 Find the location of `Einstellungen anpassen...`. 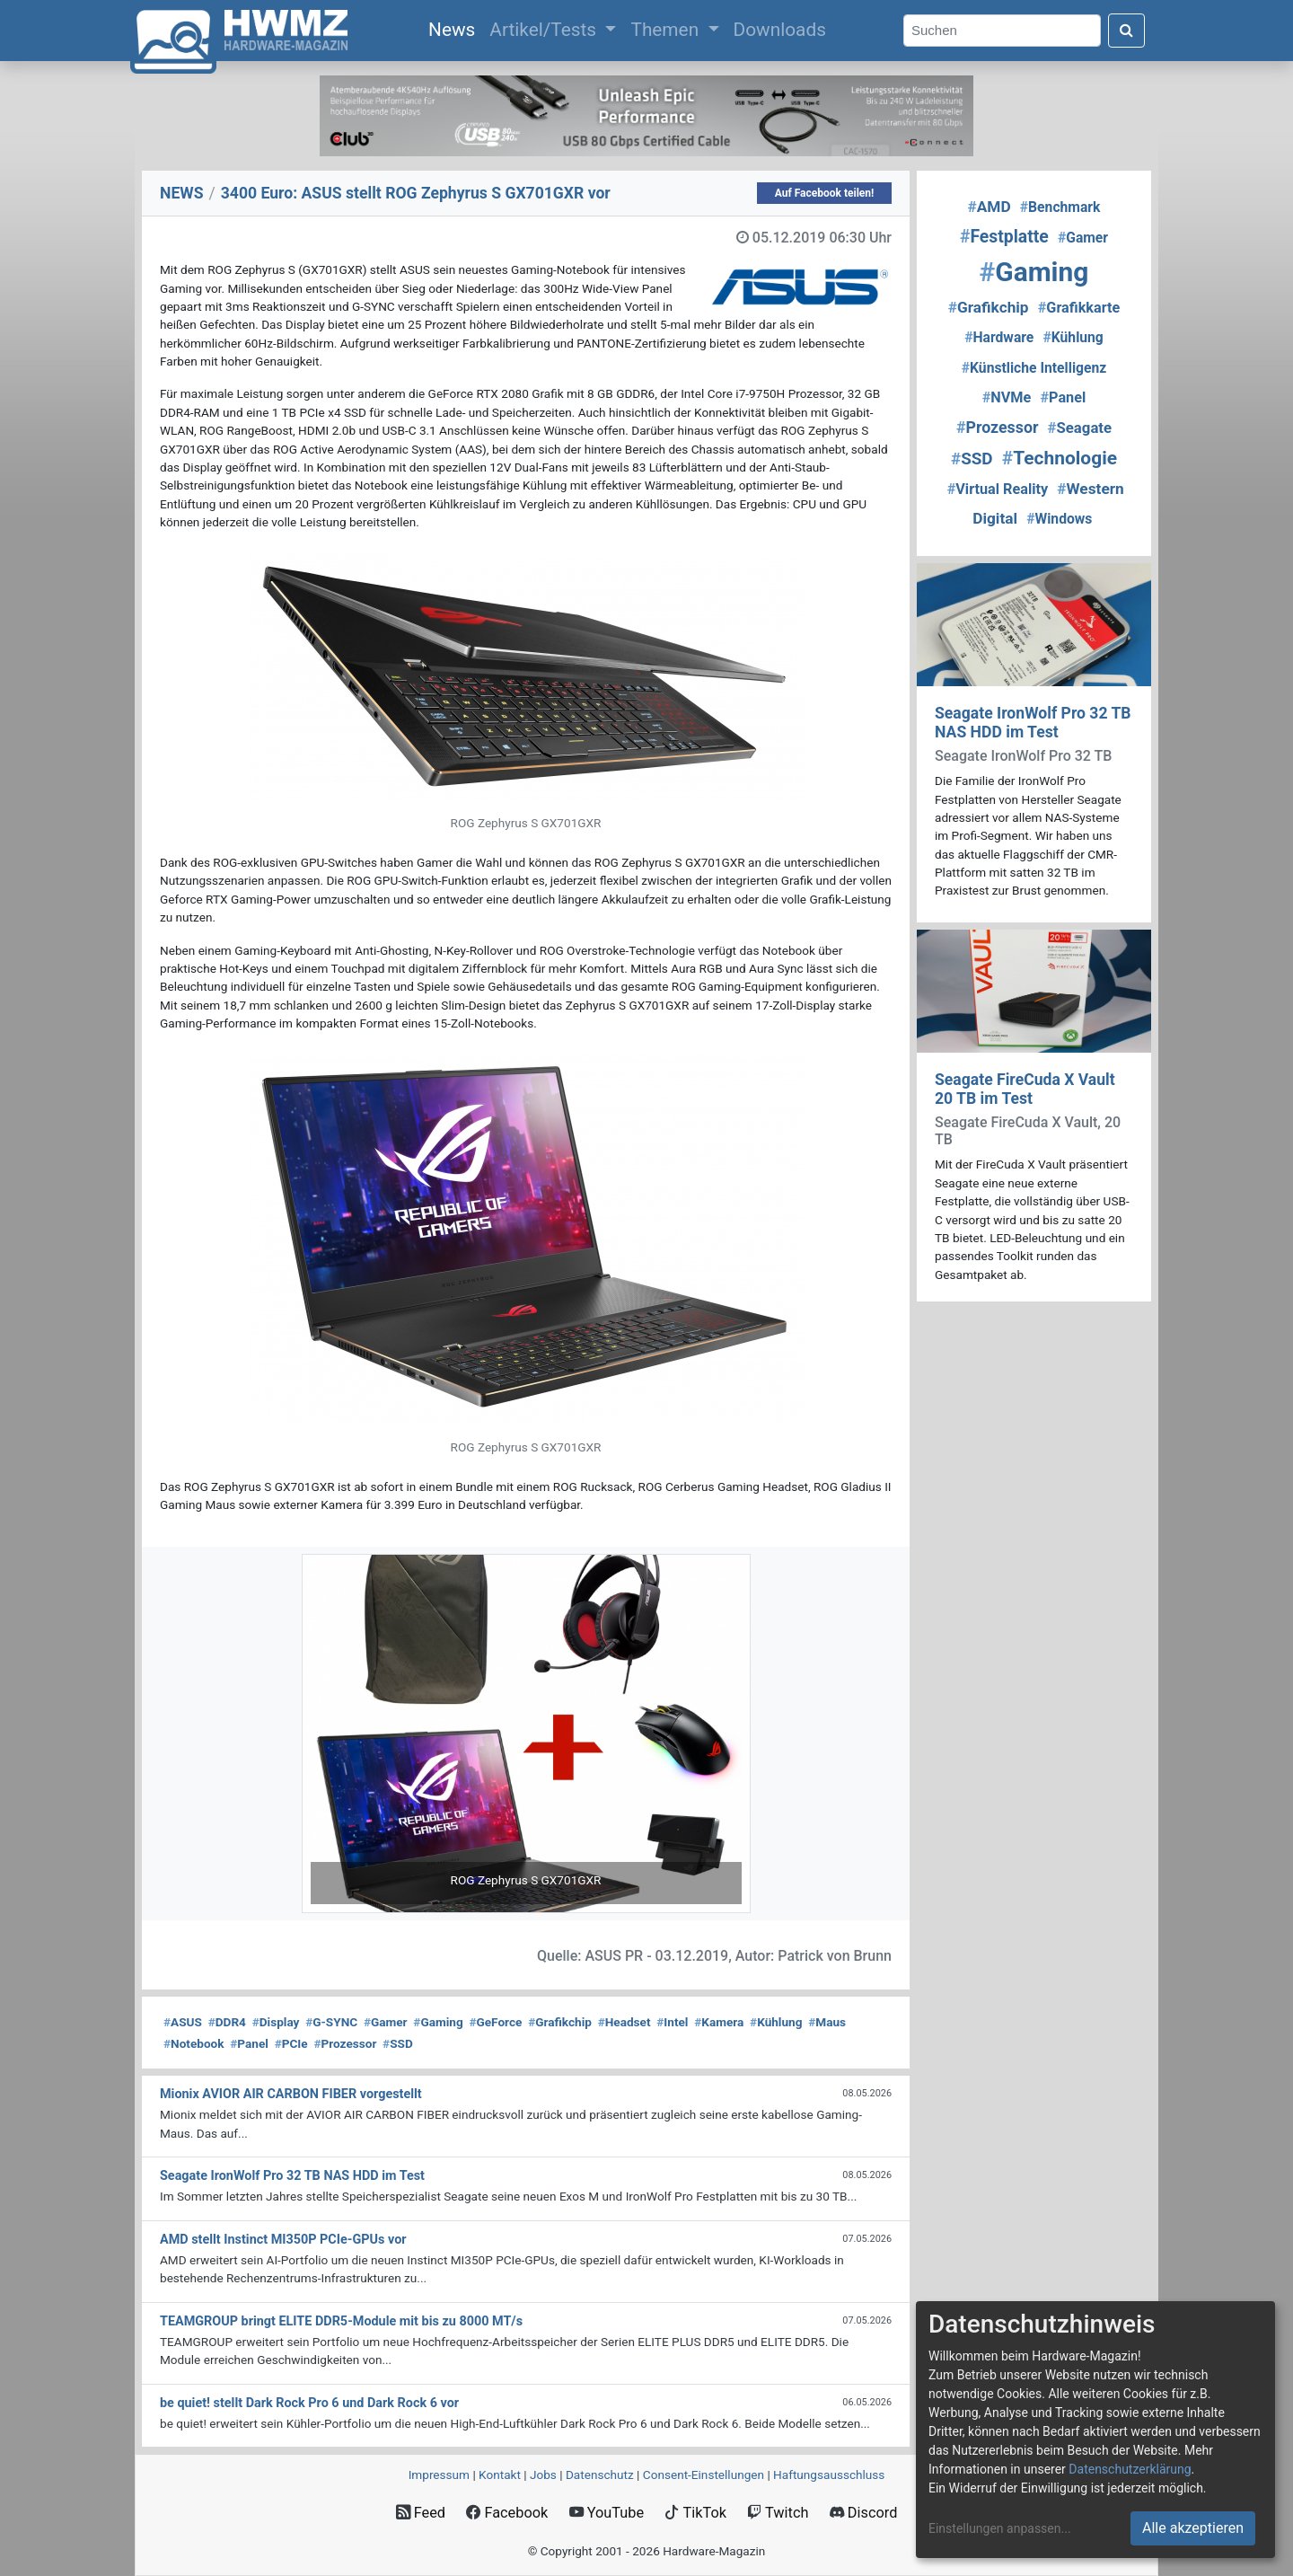

Einstellungen anpassen... is located at coordinates (999, 2528).